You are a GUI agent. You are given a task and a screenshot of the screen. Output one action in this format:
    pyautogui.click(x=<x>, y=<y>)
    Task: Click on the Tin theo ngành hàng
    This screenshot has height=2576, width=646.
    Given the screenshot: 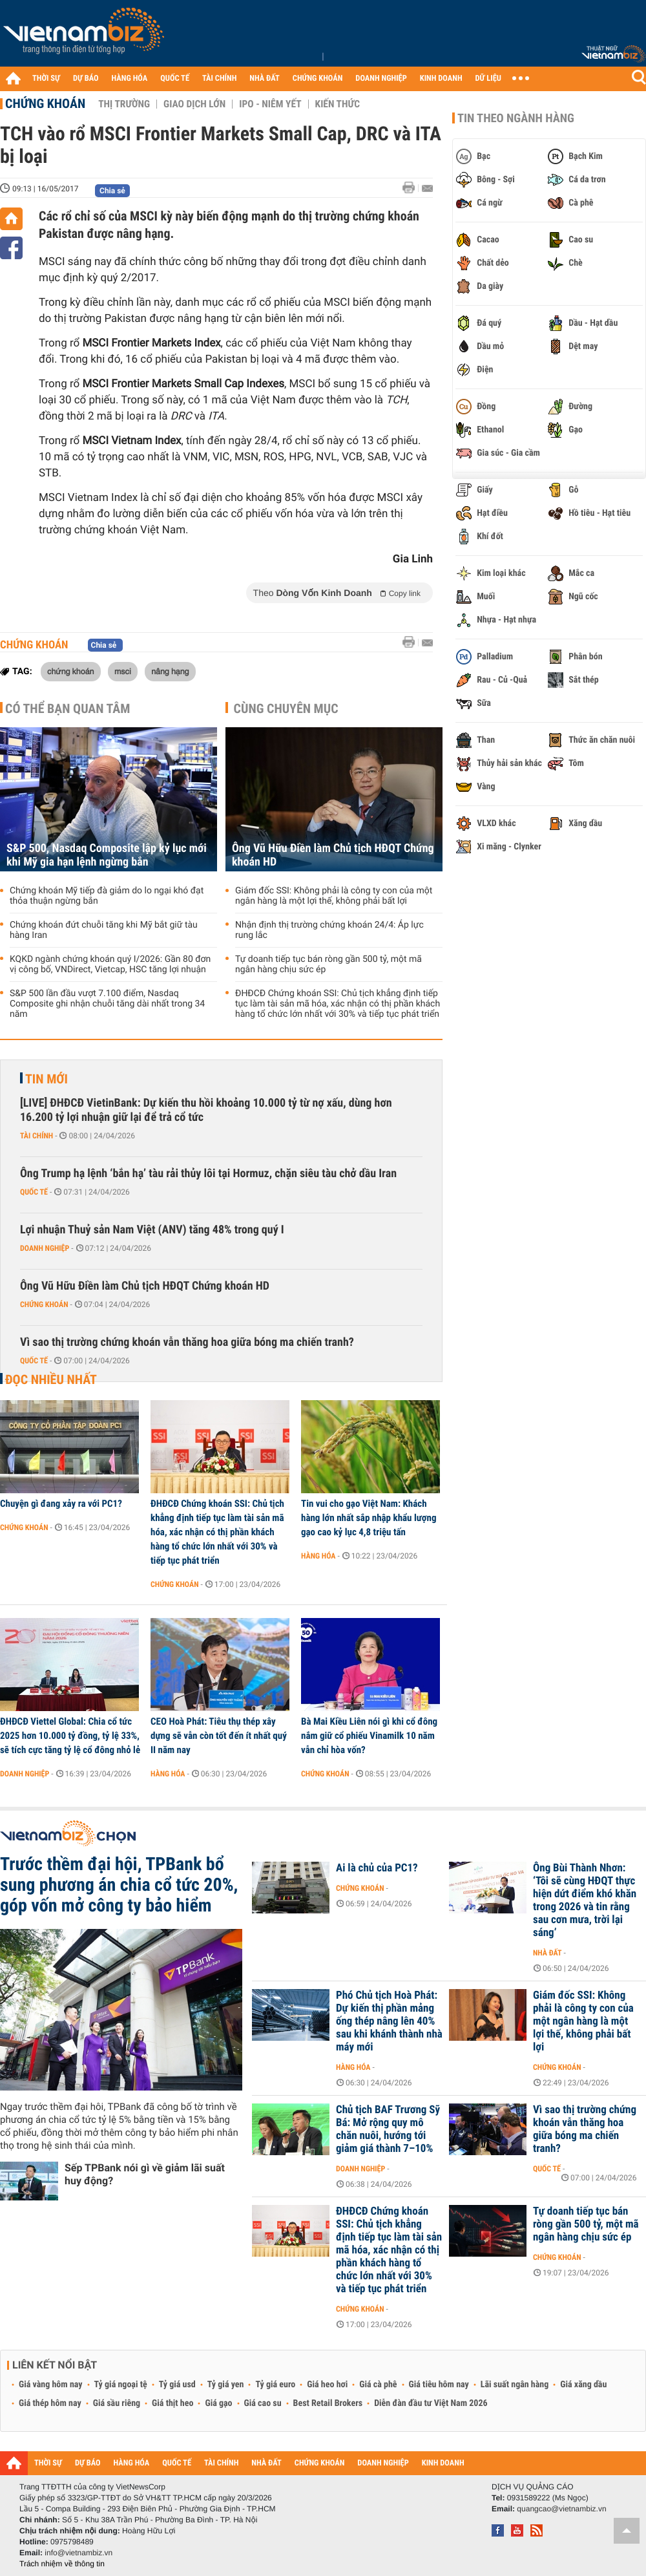 What is the action you would take?
    pyautogui.click(x=515, y=118)
    